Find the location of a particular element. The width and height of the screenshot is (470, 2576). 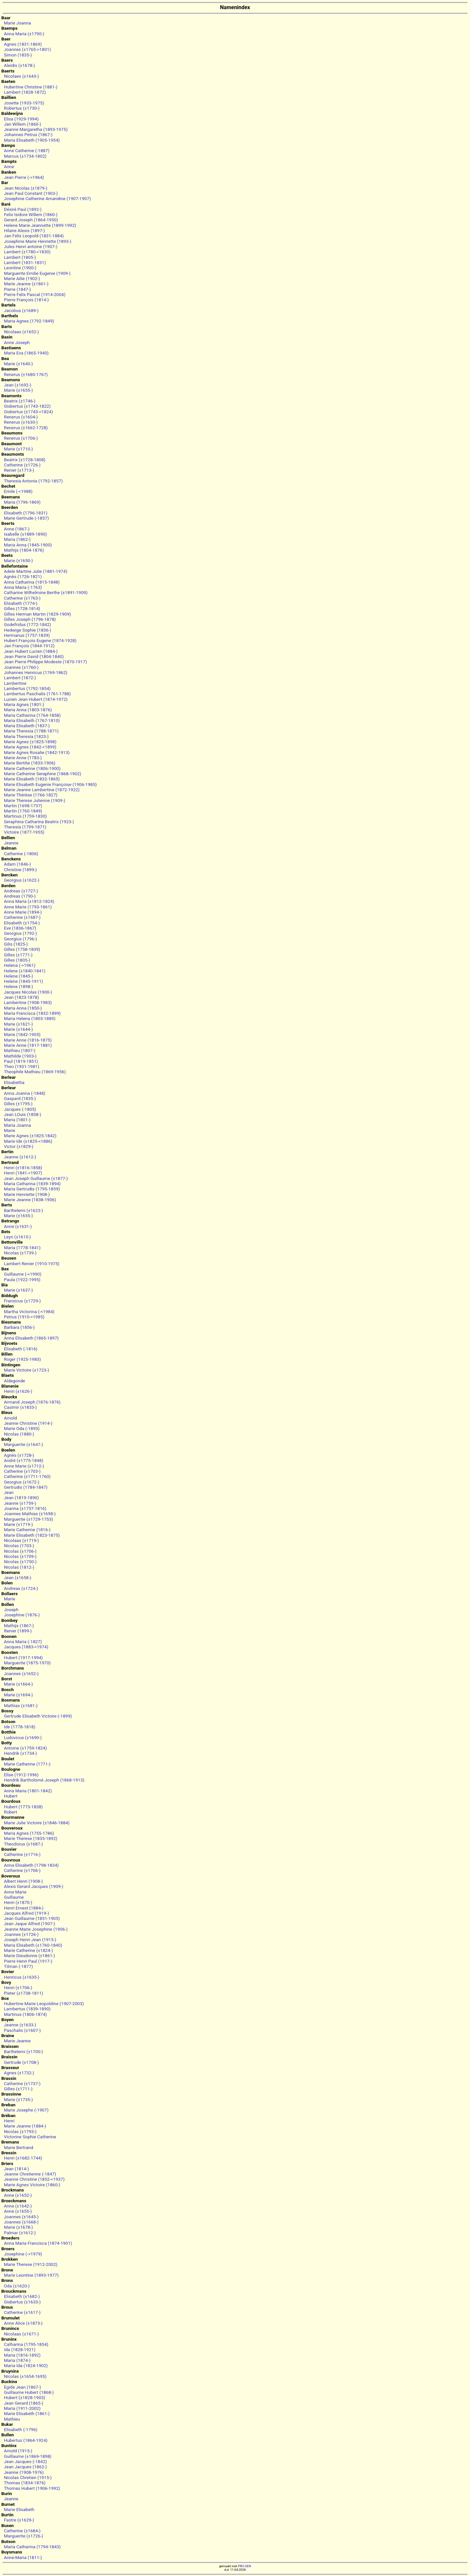

Catherine (±1737-) is located at coordinates (22, 2083).